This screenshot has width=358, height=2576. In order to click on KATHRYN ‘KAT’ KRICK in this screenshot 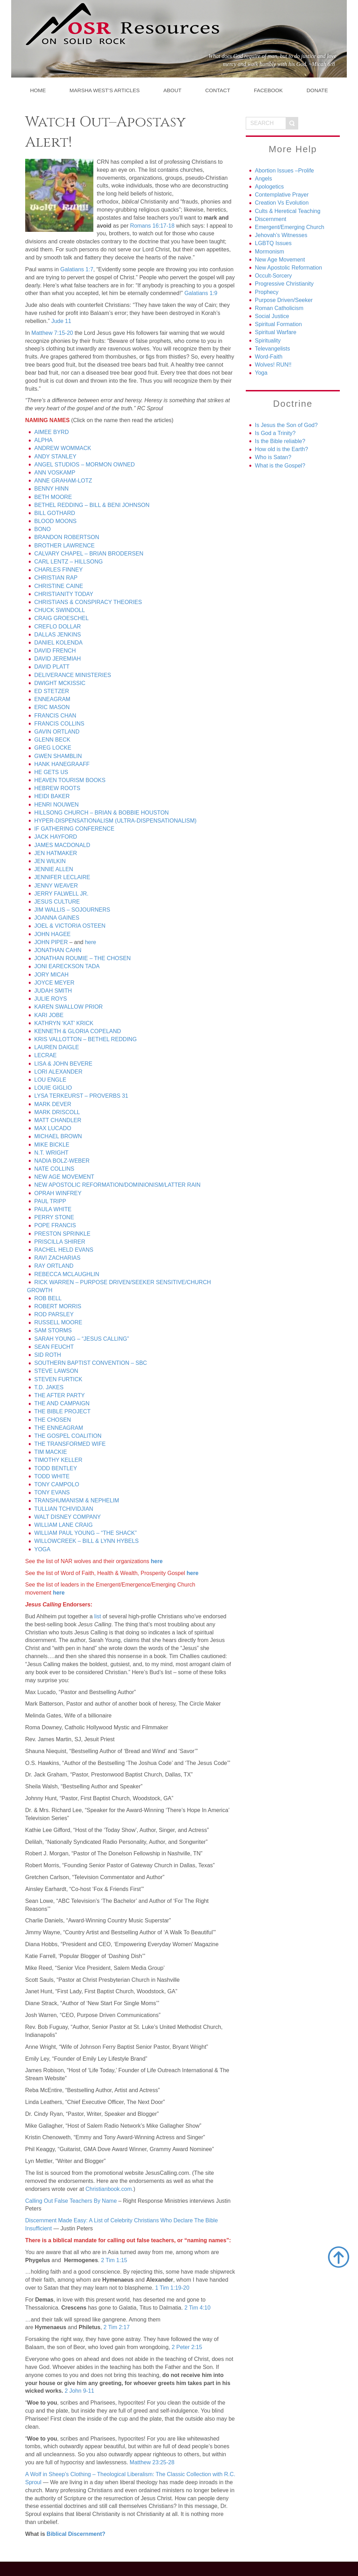, I will do `click(63, 1023)`.